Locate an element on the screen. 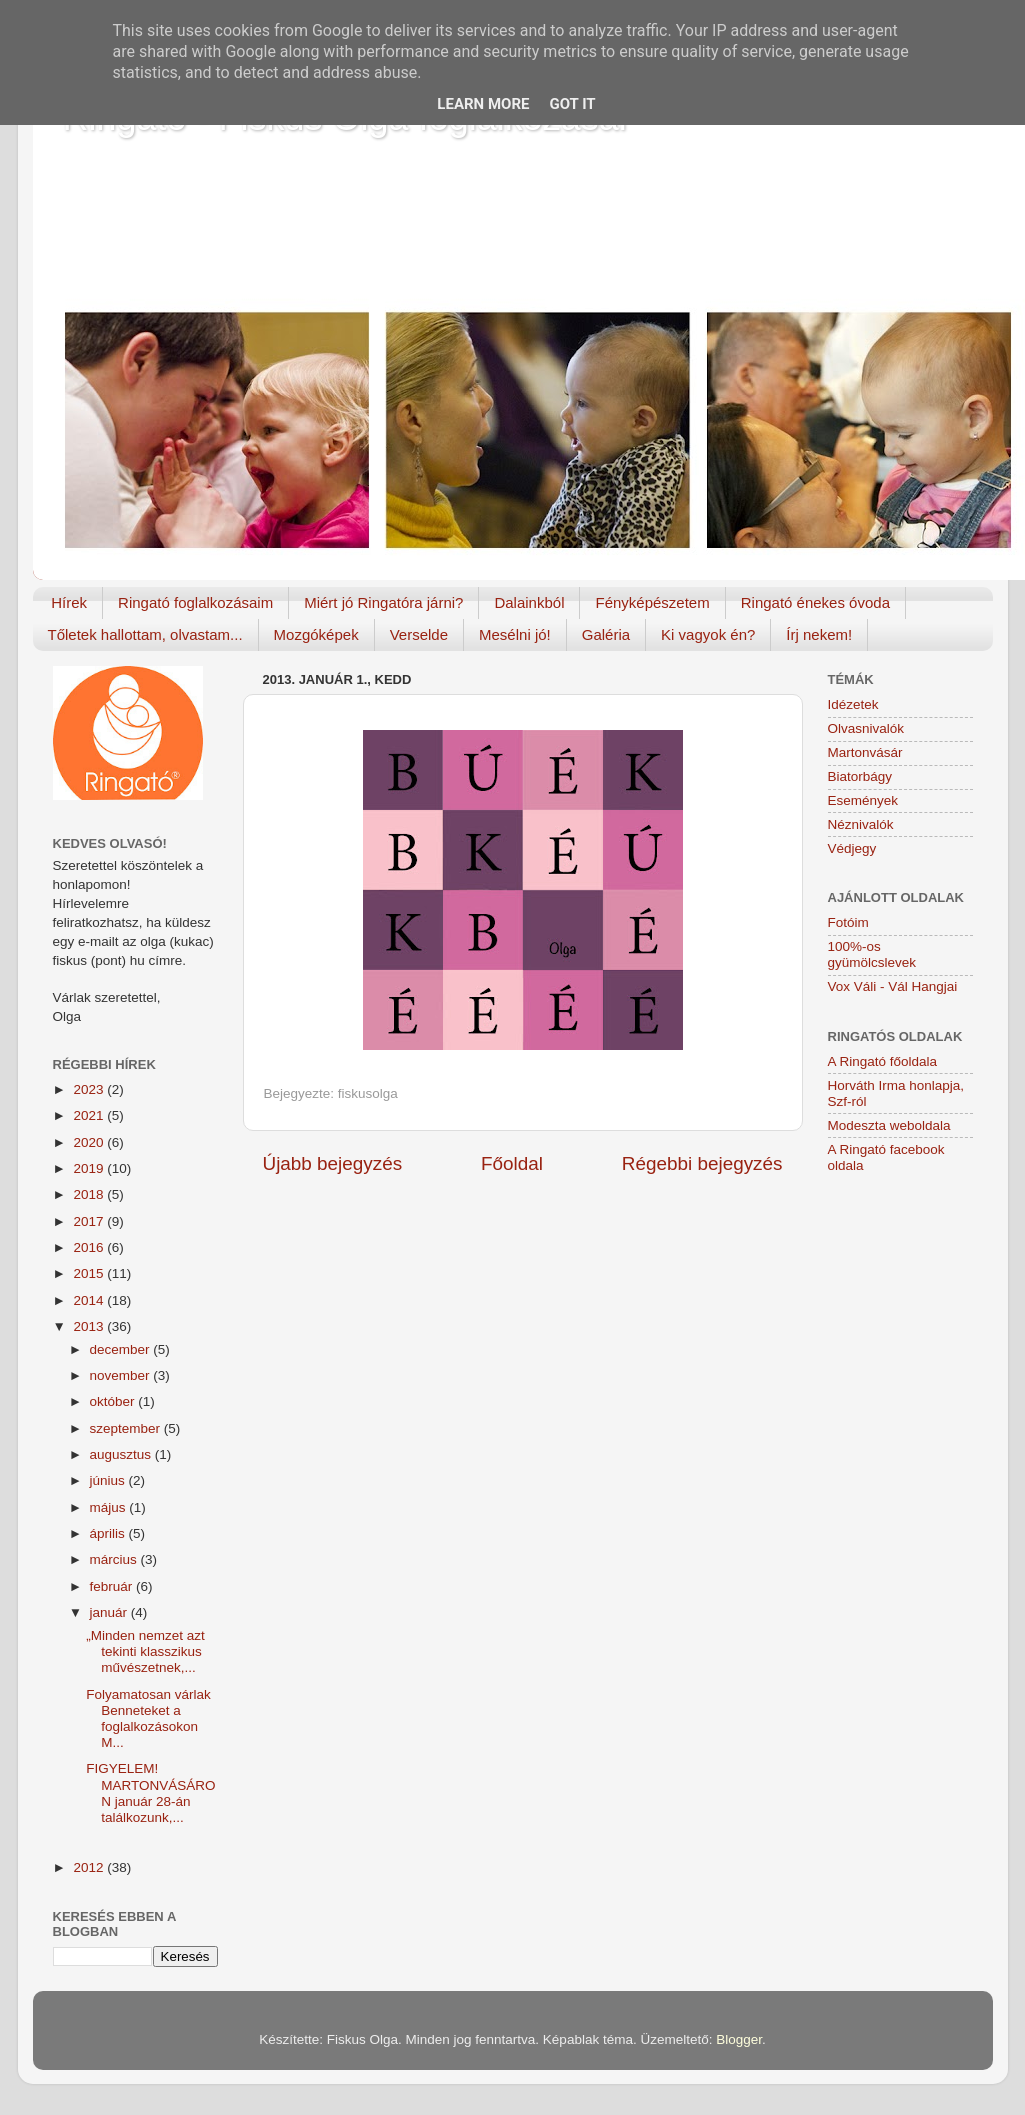 This screenshot has height=2115, width=1025. 2014 is located at coordinates (90, 1300).